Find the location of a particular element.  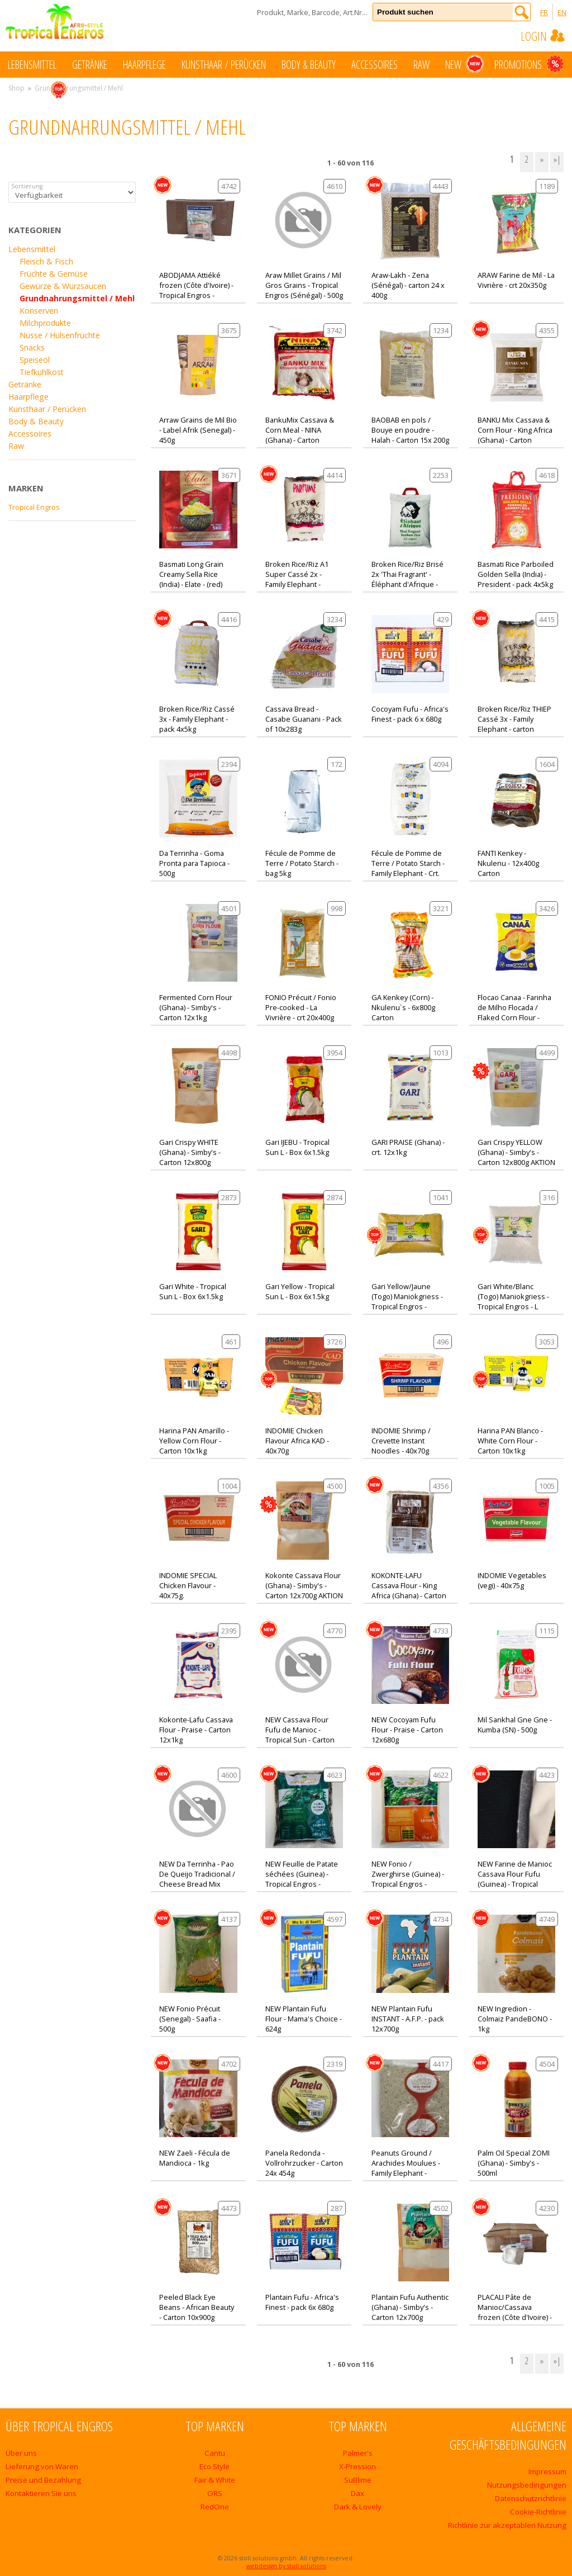

Cantu is located at coordinates (214, 2453).